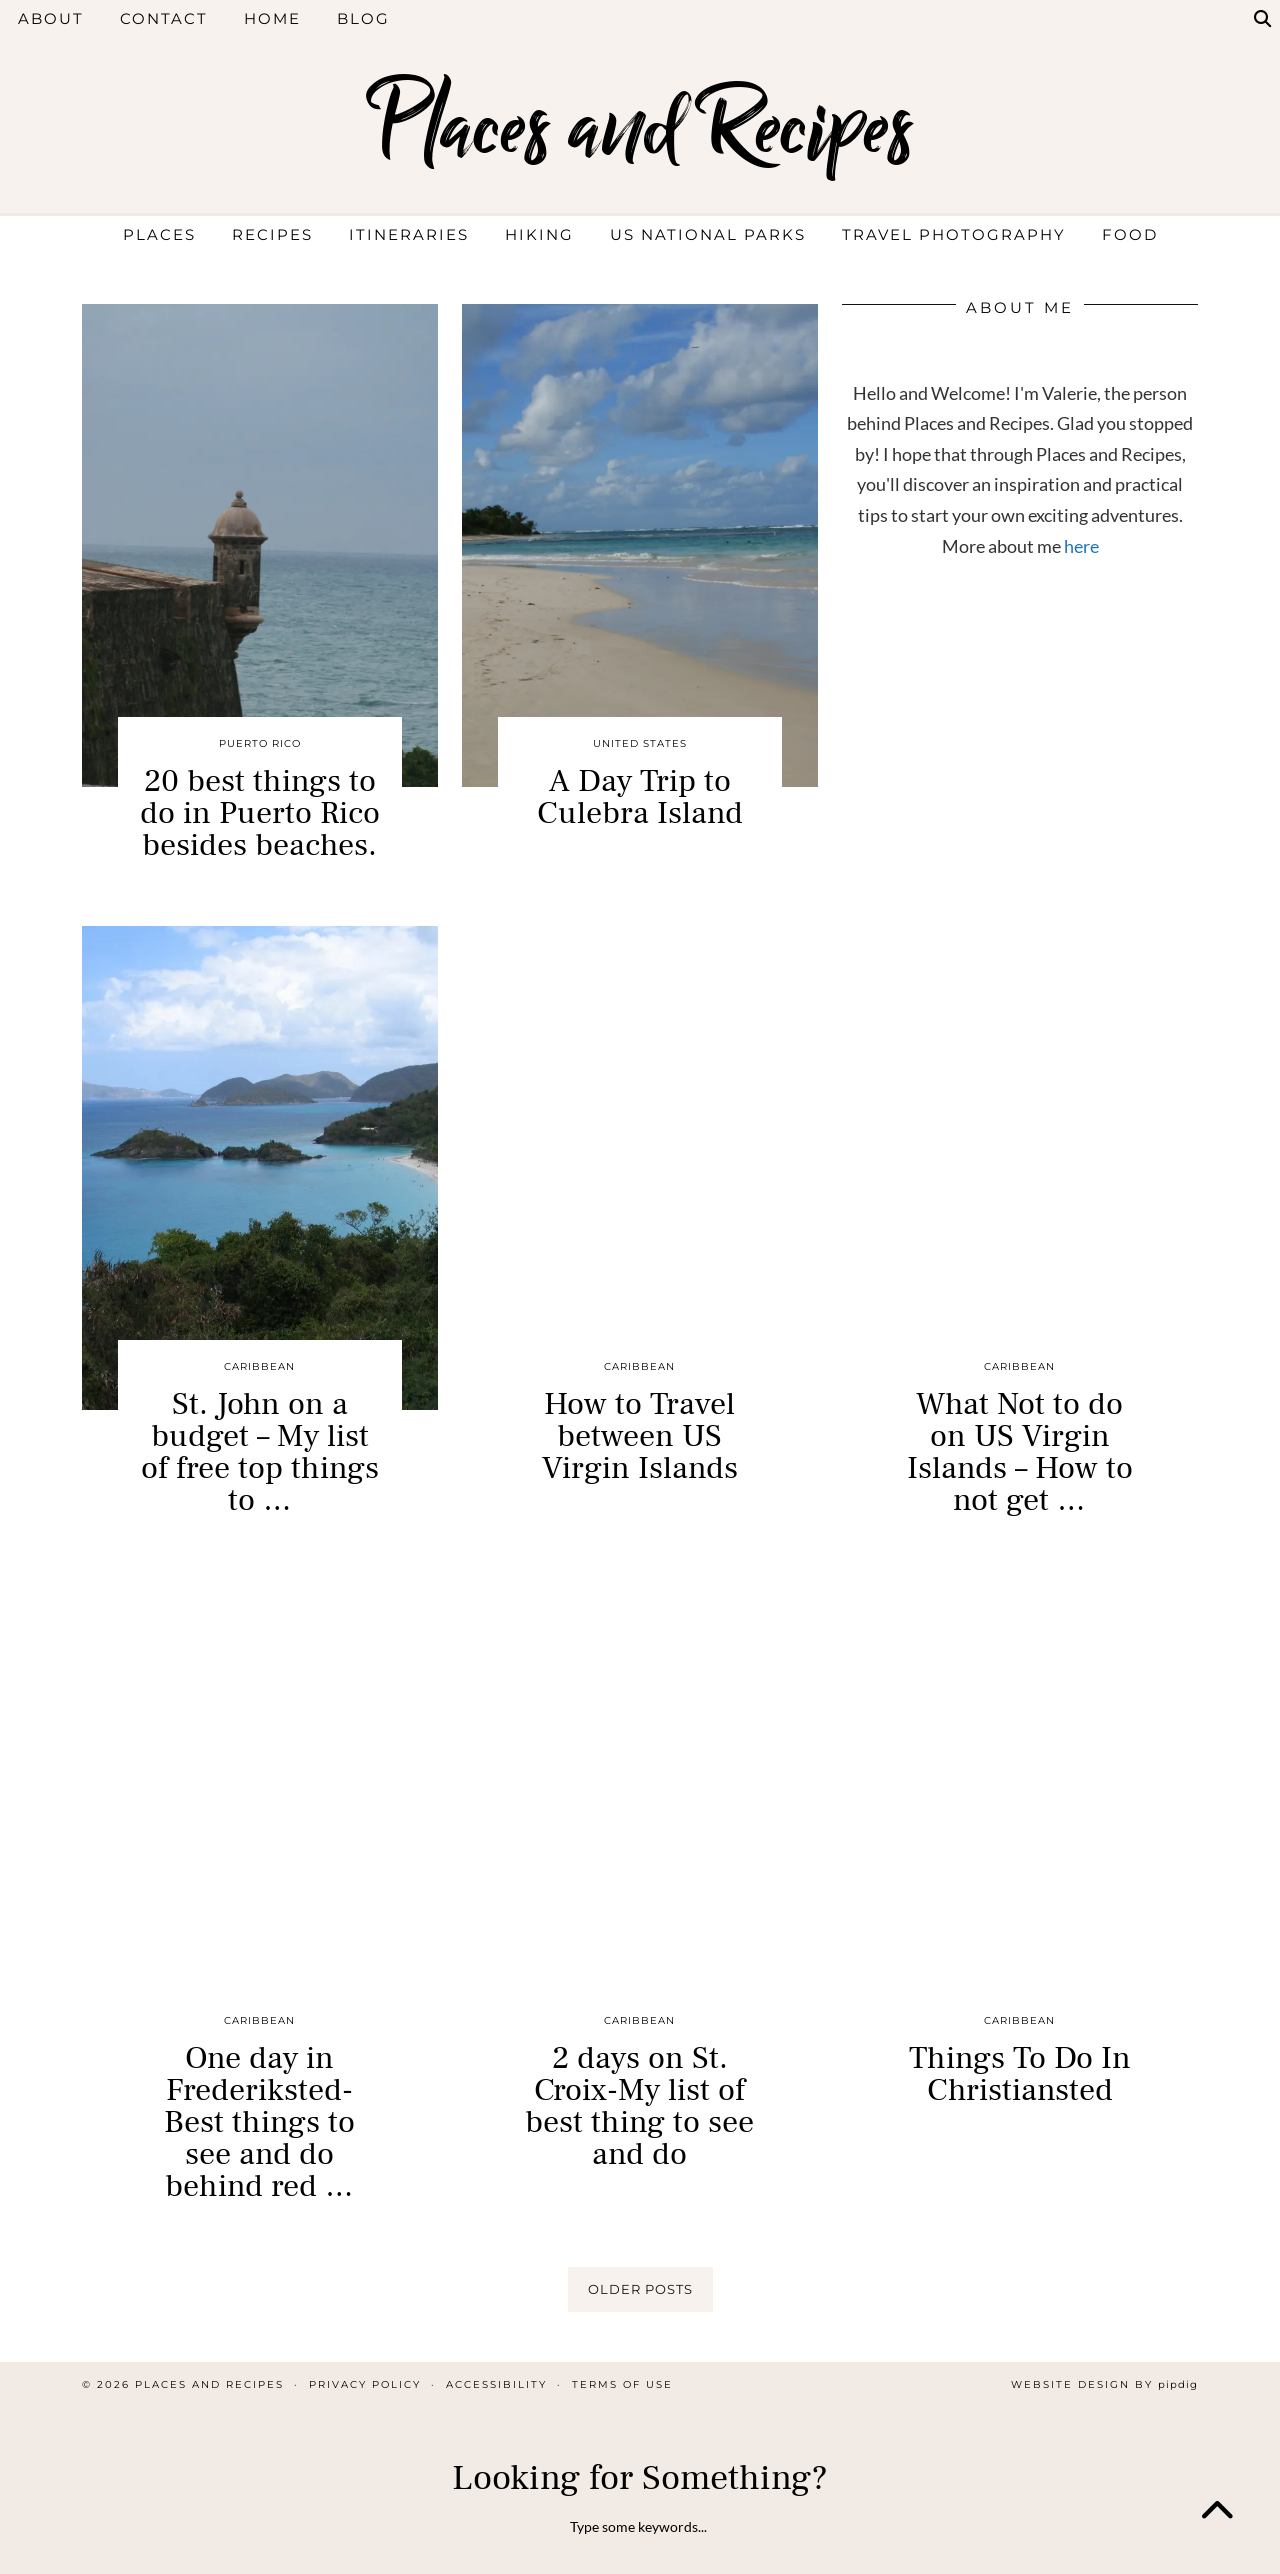 This screenshot has width=1280, height=2574. Describe the element at coordinates (272, 234) in the screenshot. I see `Recipes` at that location.